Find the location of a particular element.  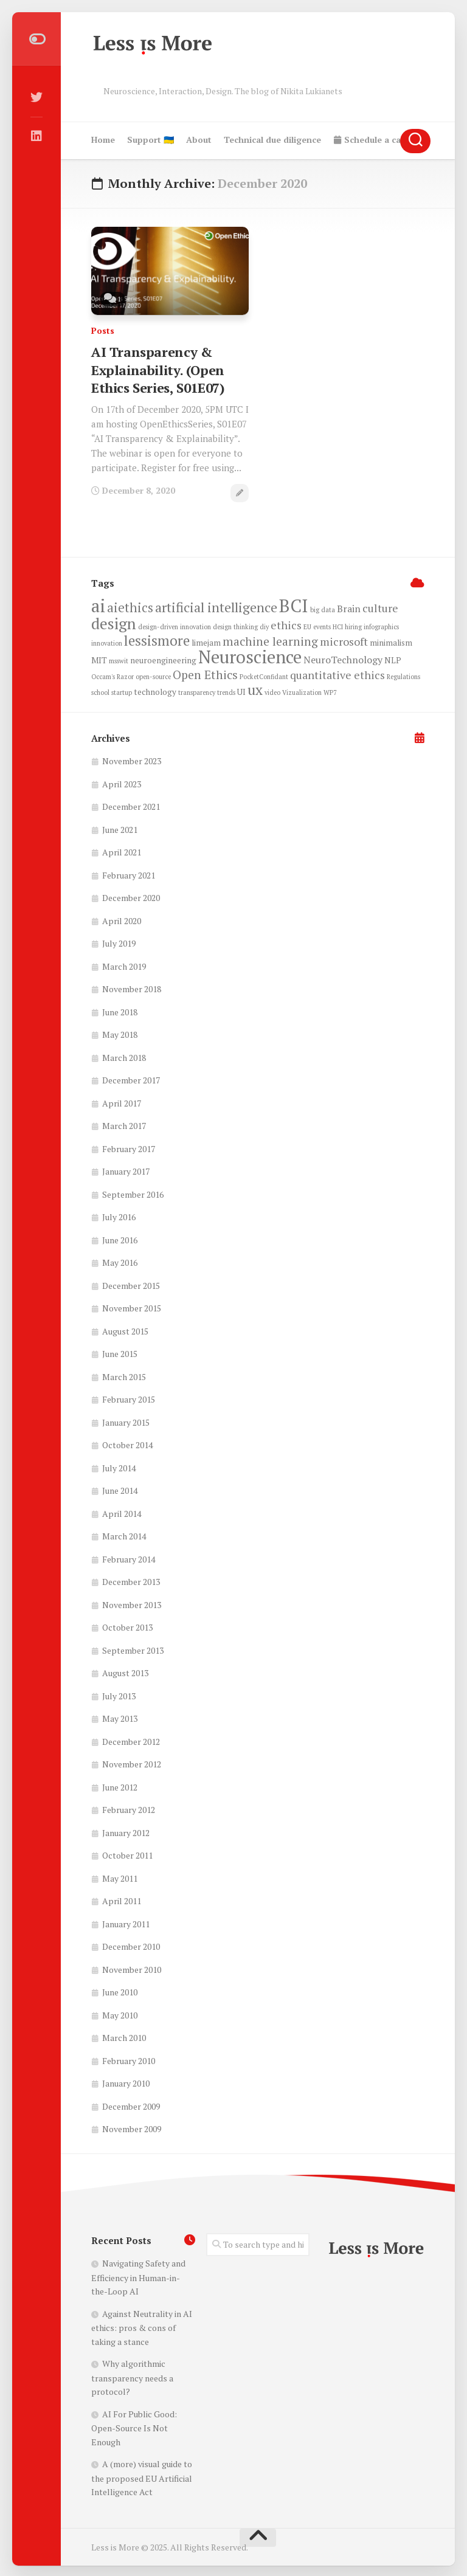

June 2010 is located at coordinates (119, 1990).